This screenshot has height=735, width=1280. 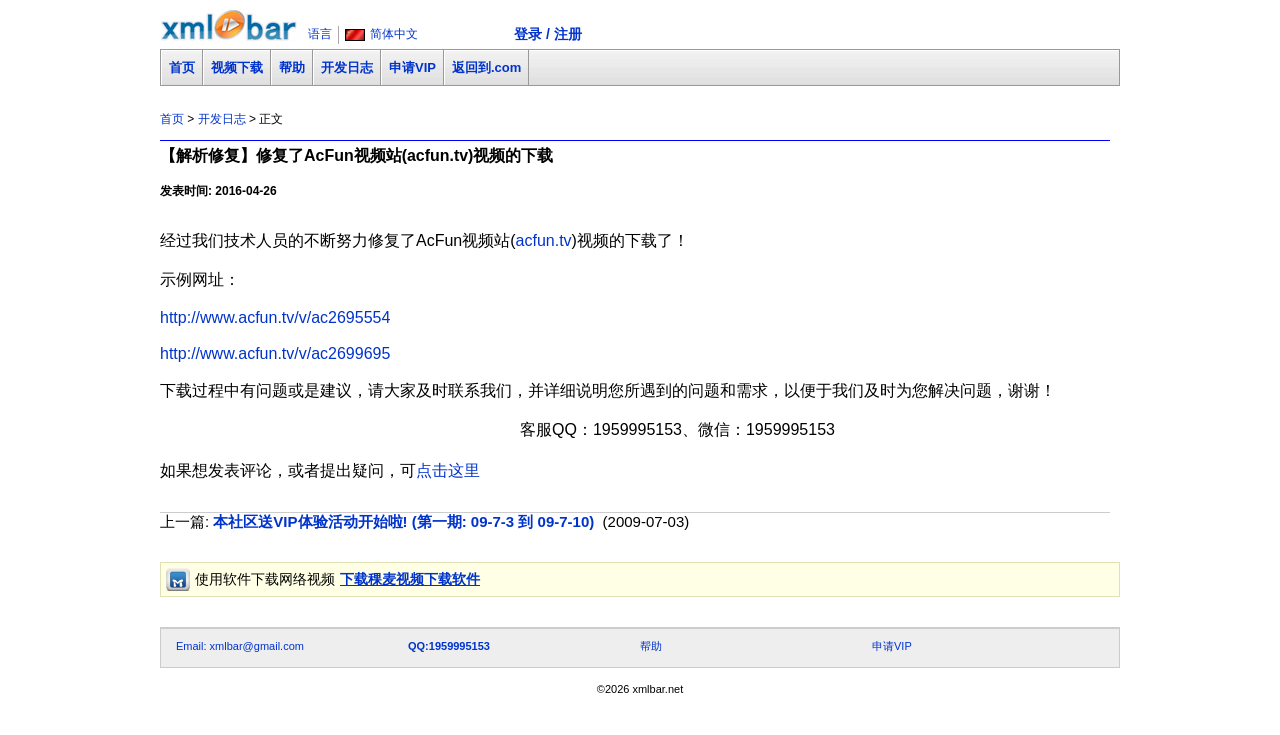 What do you see at coordinates (275, 353) in the screenshot?
I see `http://www.acfun.tv/v/ac2699695` at bounding box center [275, 353].